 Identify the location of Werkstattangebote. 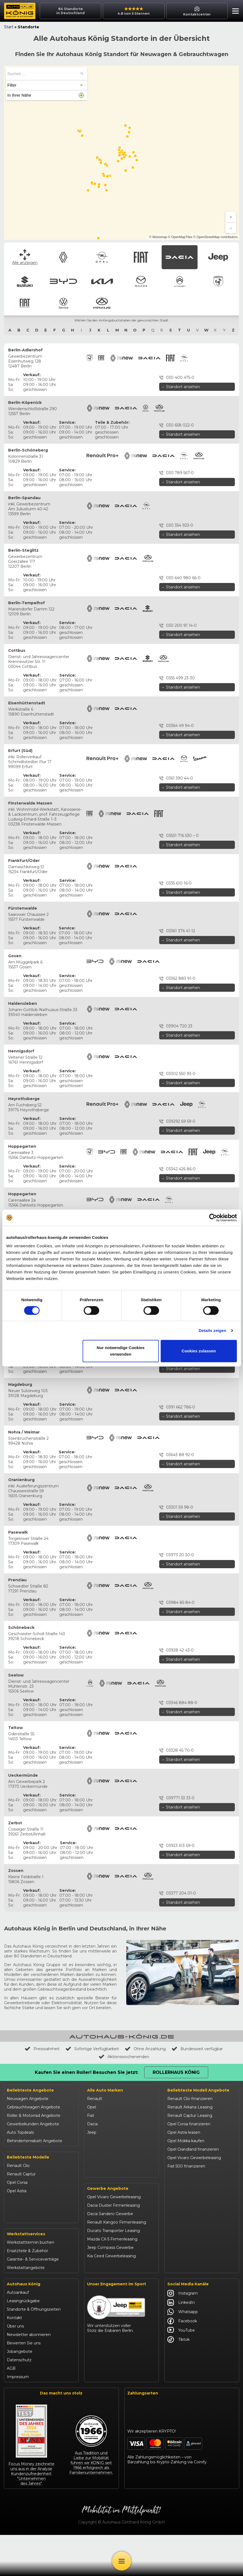
(26, 2308).